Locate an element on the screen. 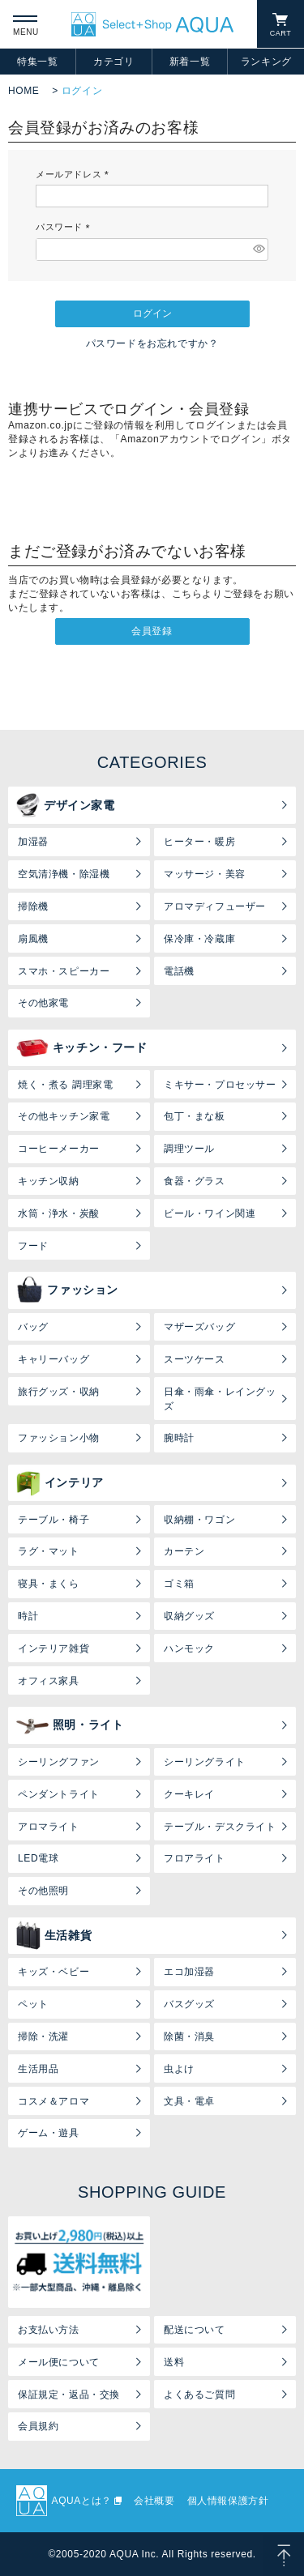 This screenshot has height=2576, width=304. ゴミ箱 is located at coordinates (179, 1583).